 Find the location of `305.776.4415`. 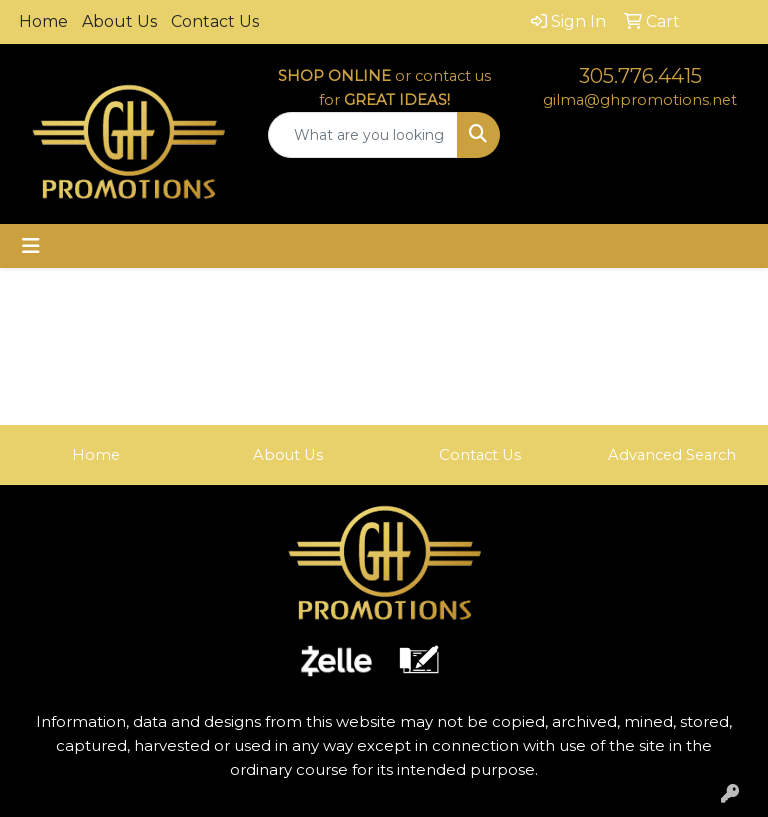

305.776.4415 is located at coordinates (640, 76).